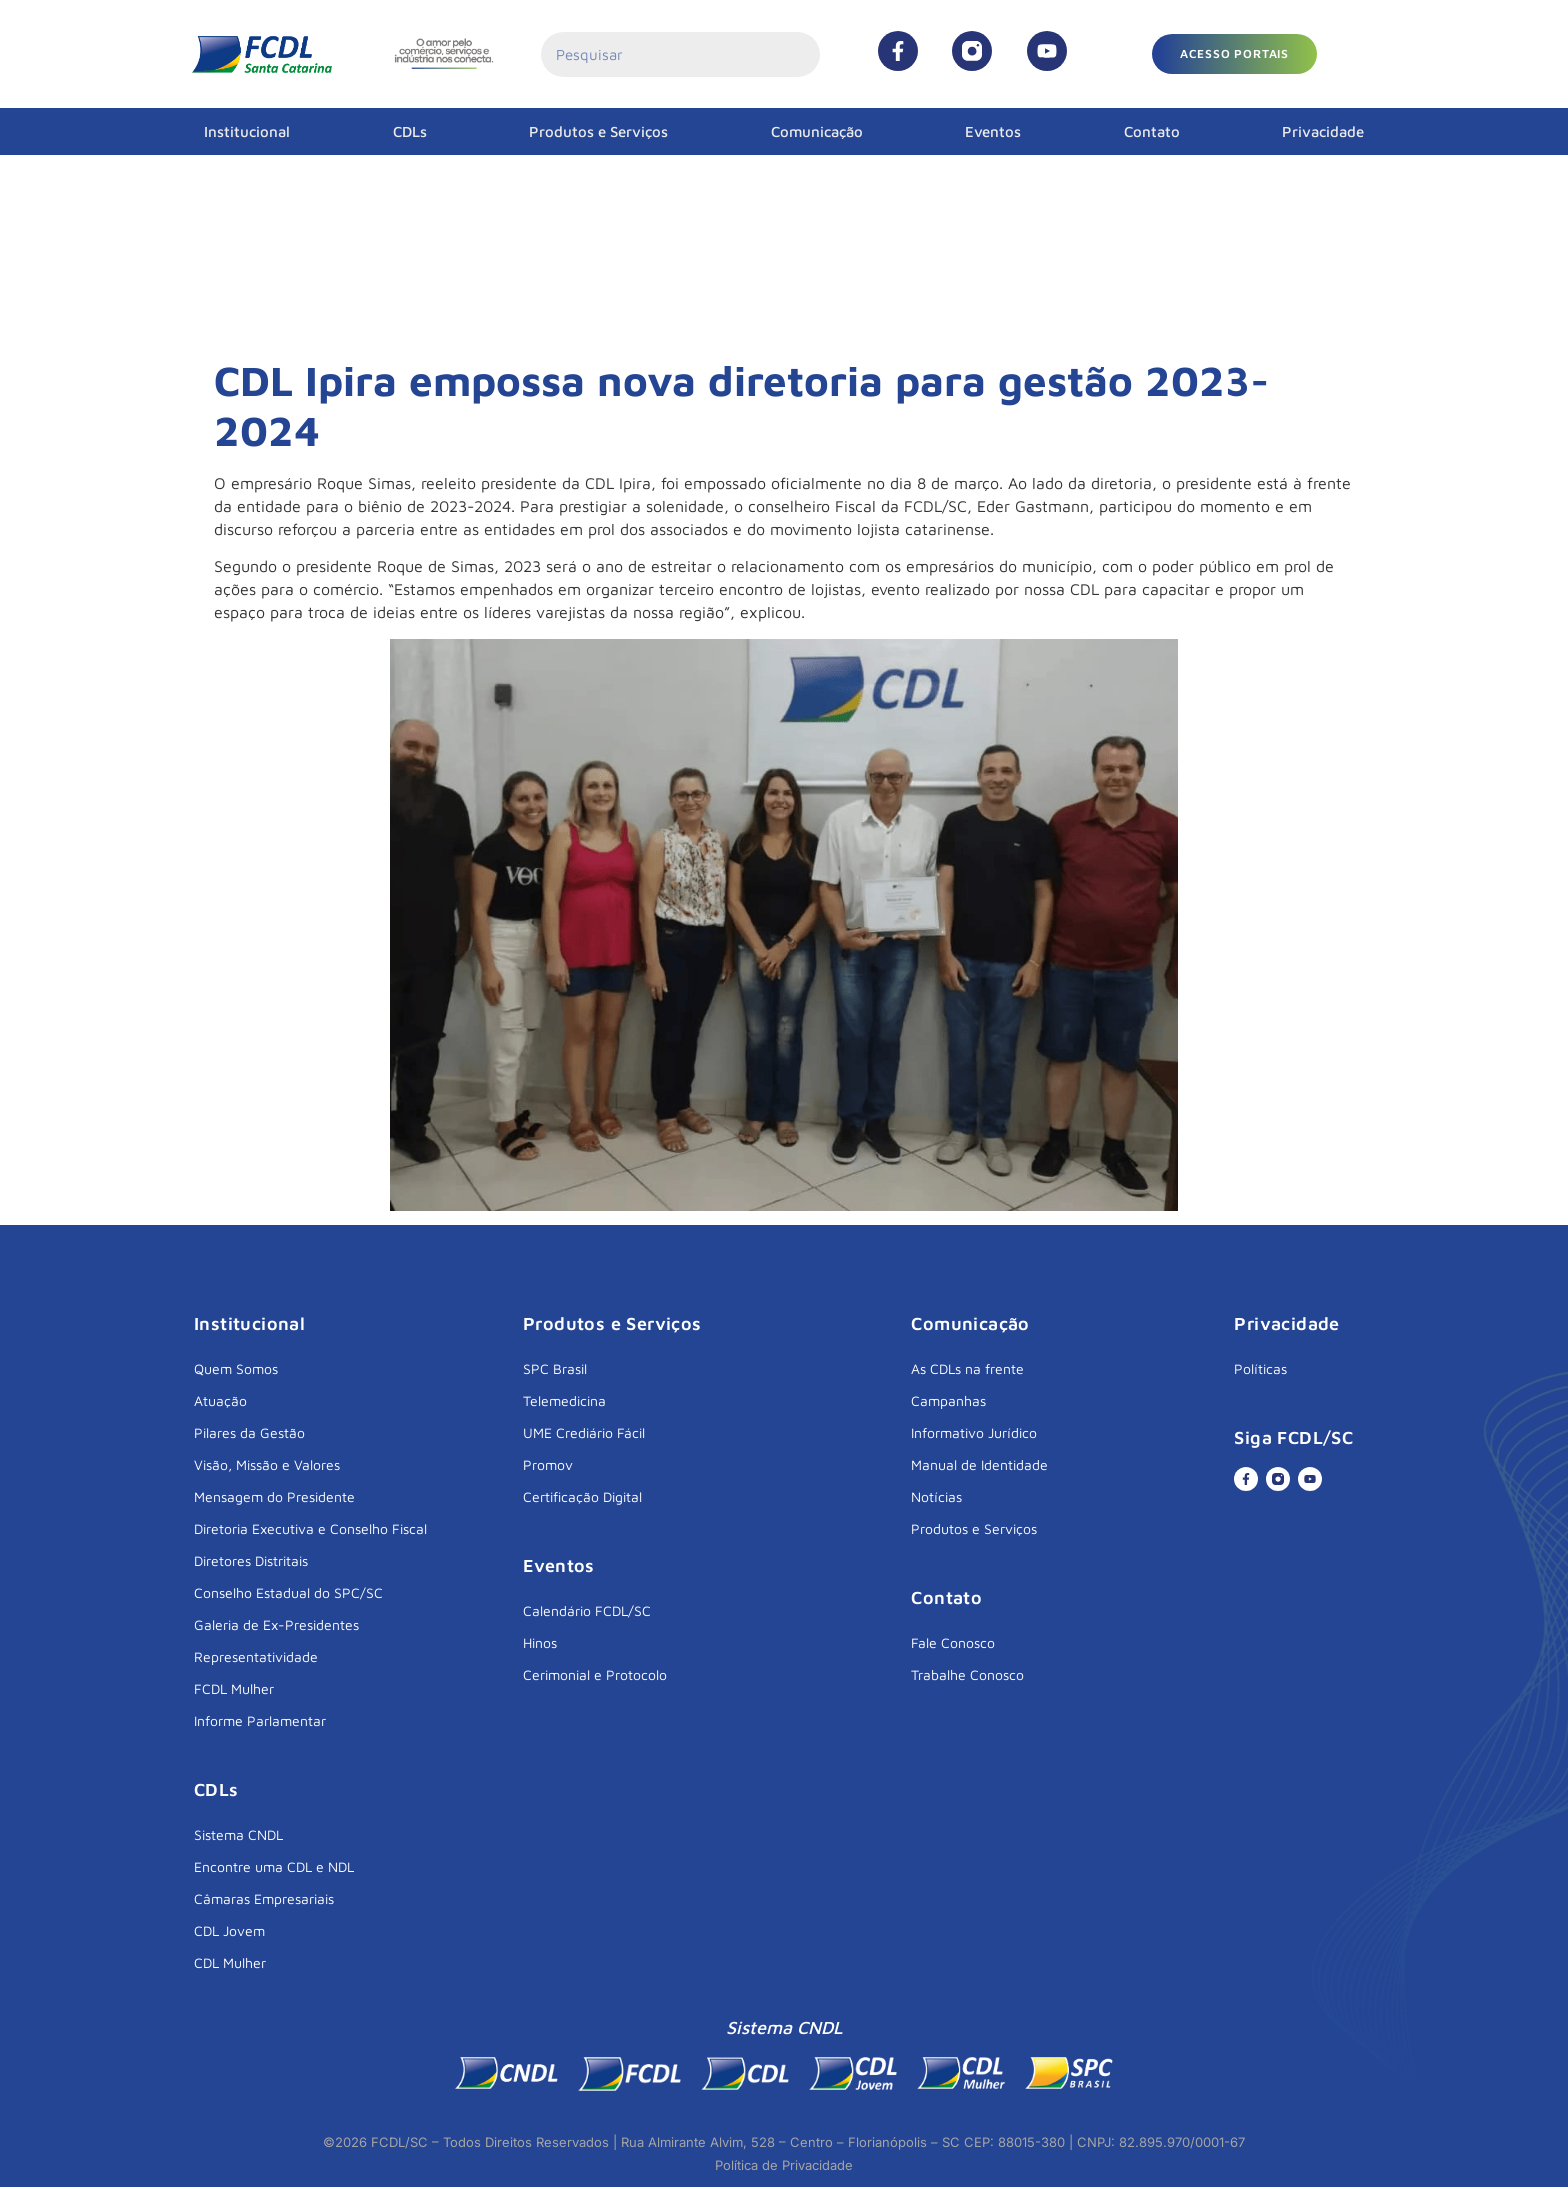 The width and height of the screenshot is (1568, 2187). I want to click on Notícias, so click(936, 1496).